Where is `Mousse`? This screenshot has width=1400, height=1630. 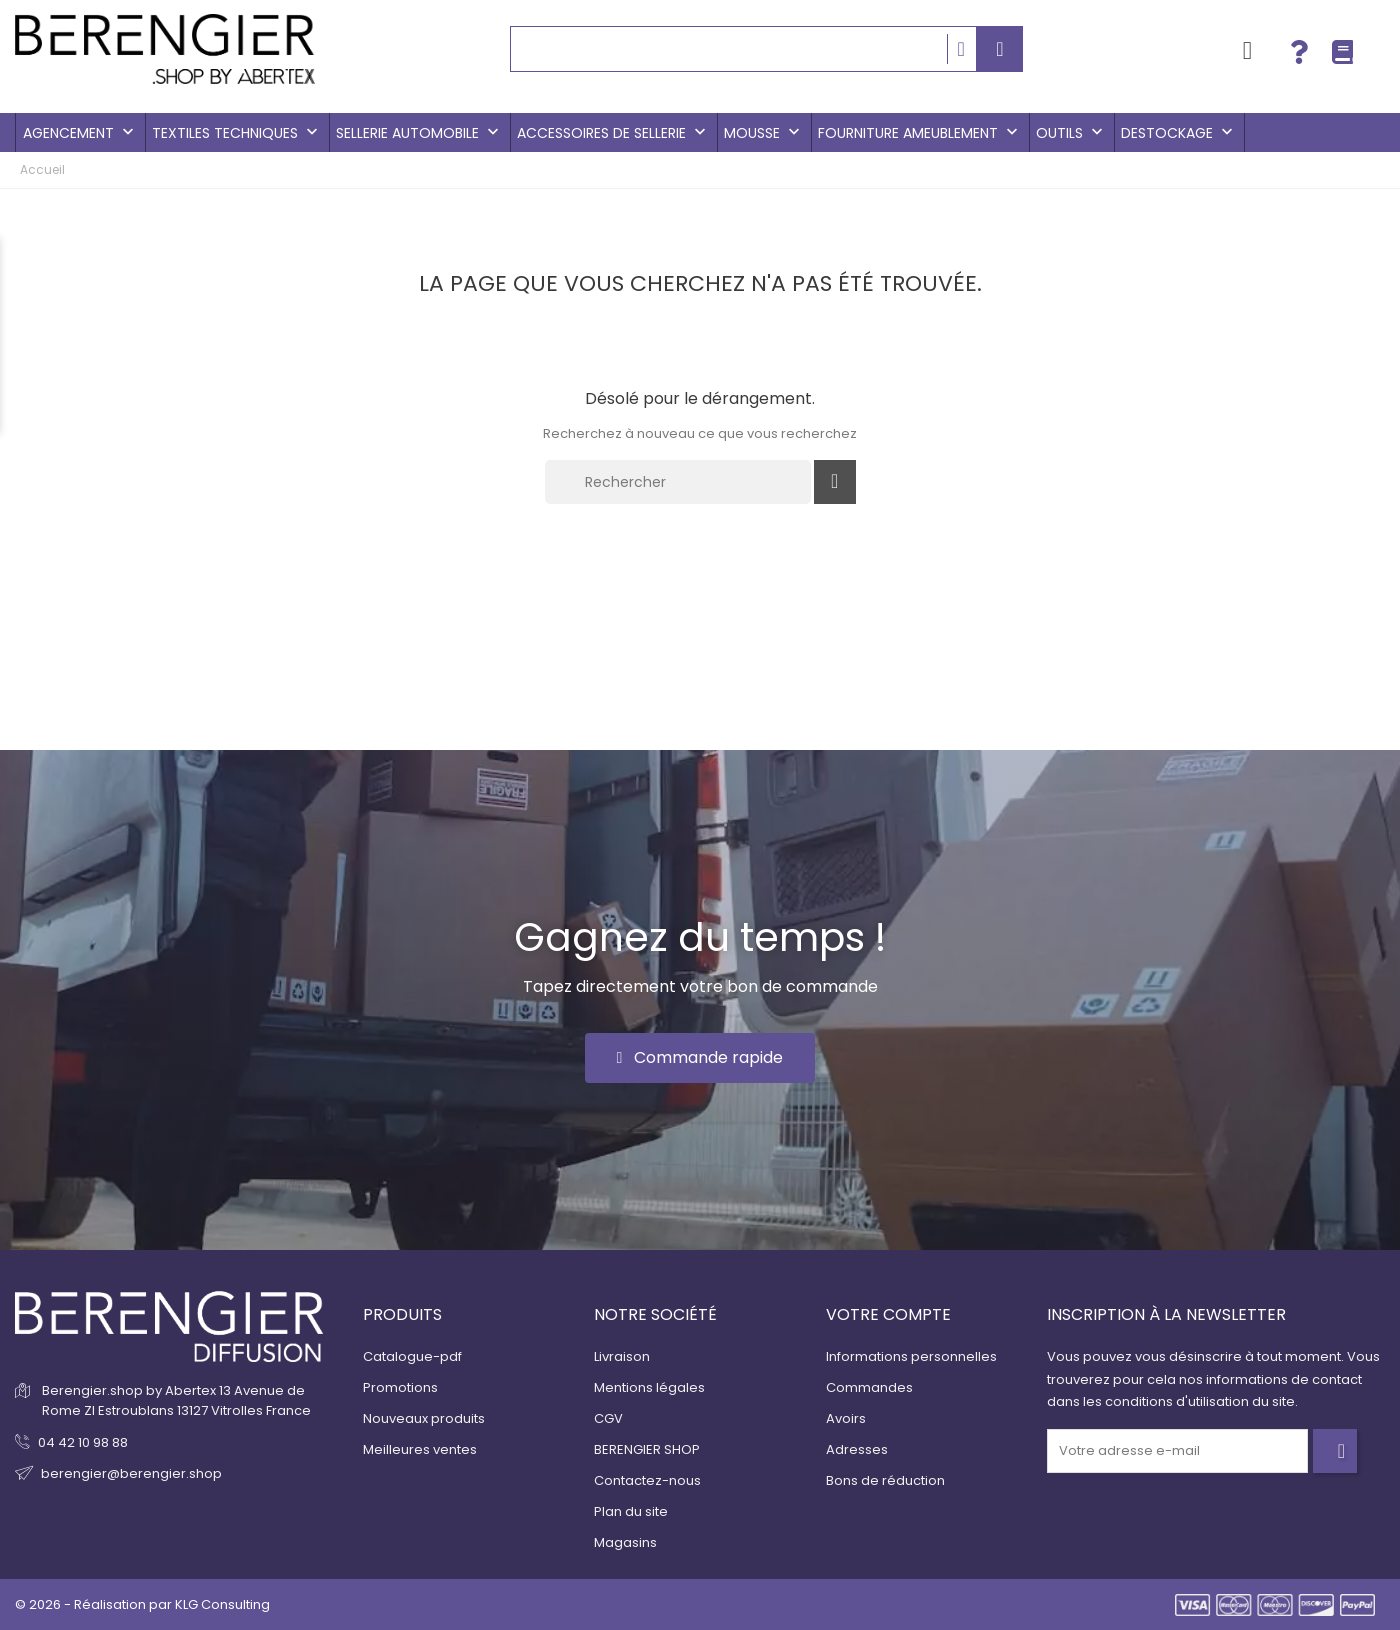
Mousse is located at coordinates (764, 132).